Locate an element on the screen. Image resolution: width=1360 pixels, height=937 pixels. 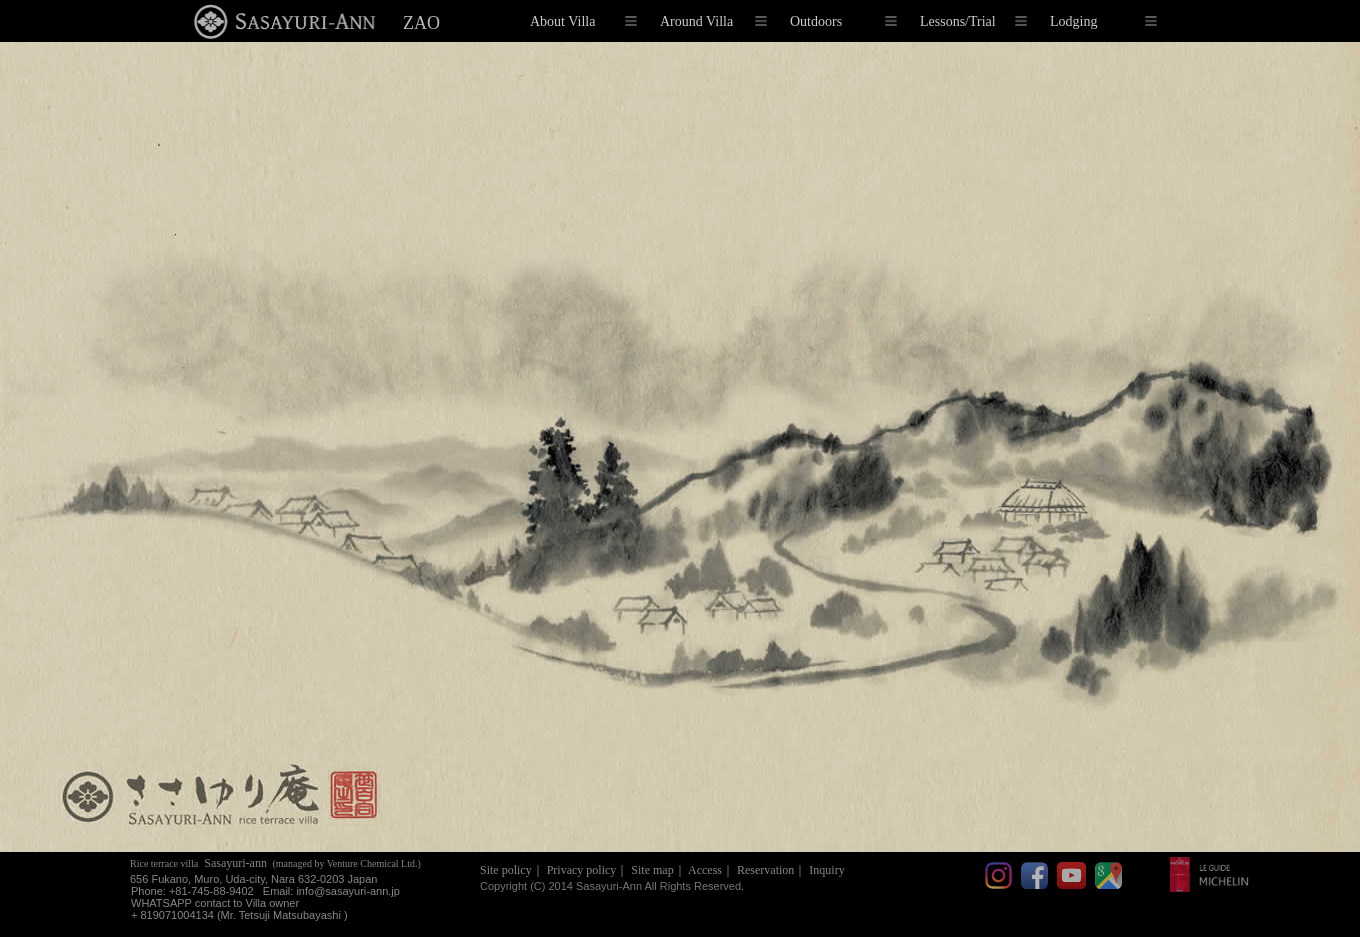
Site map is located at coordinates (652, 870).